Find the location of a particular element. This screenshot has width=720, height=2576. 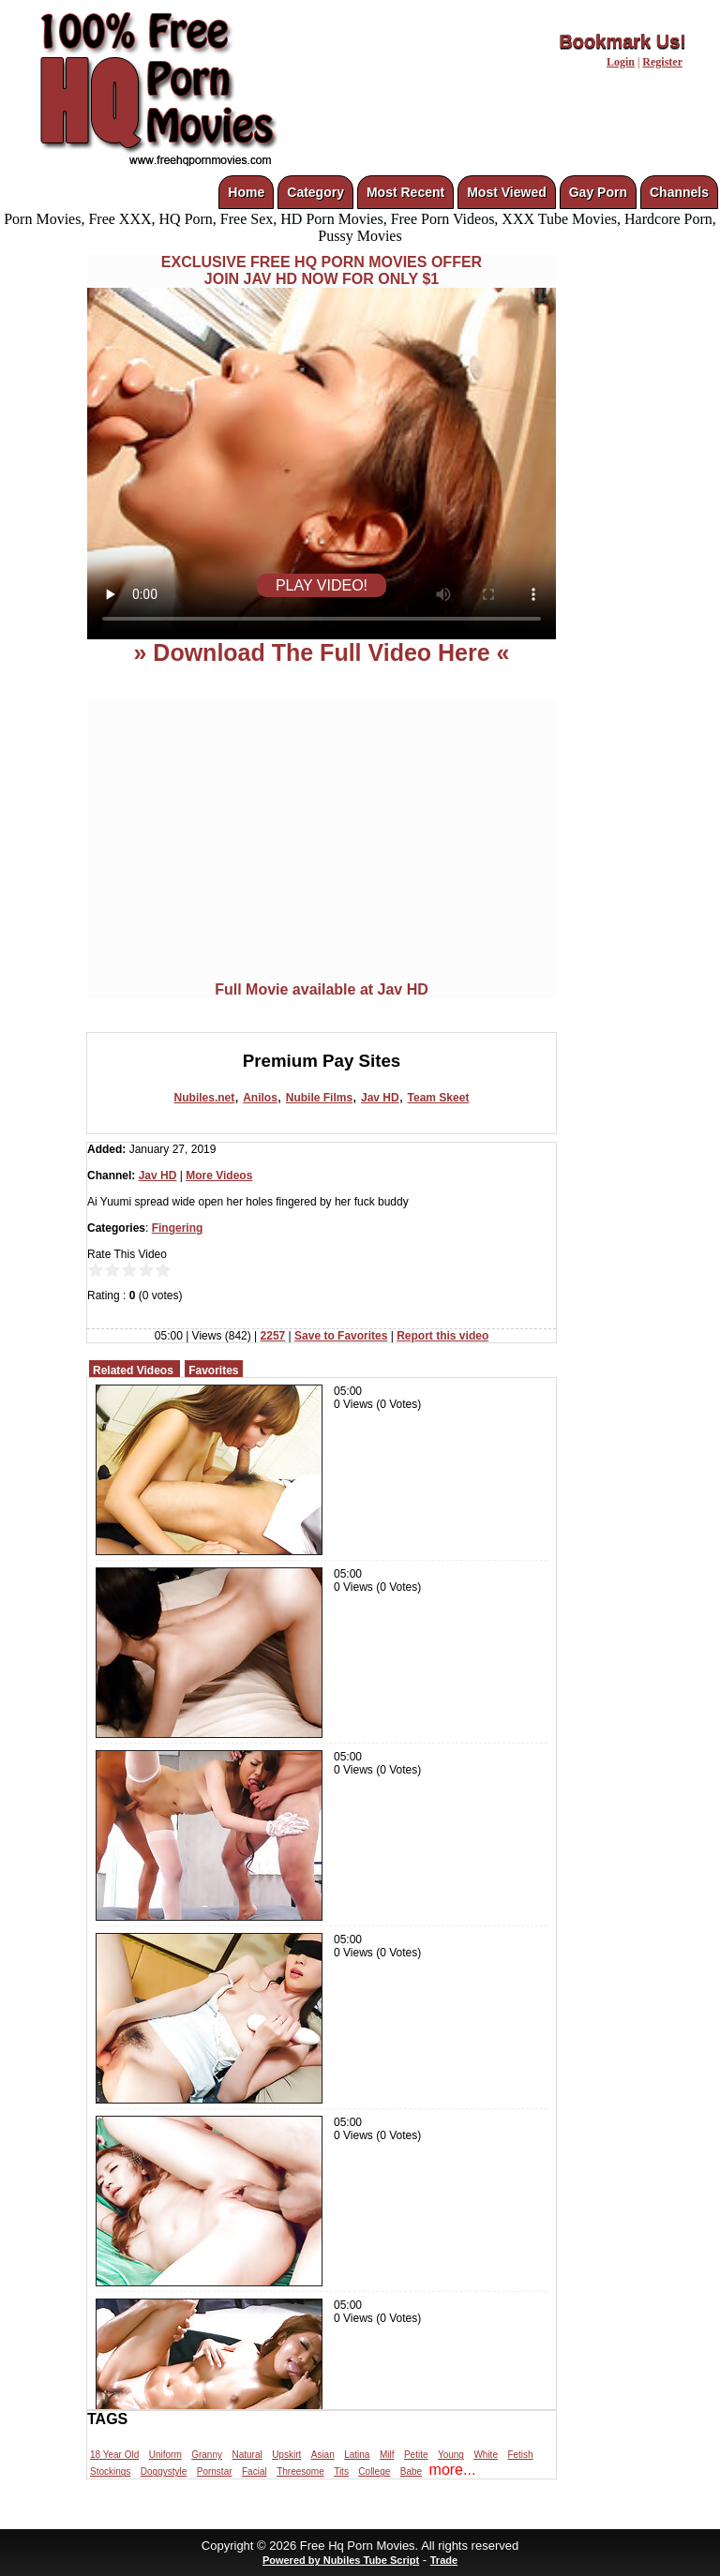

Anilos is located at coordinates (260, 1097).